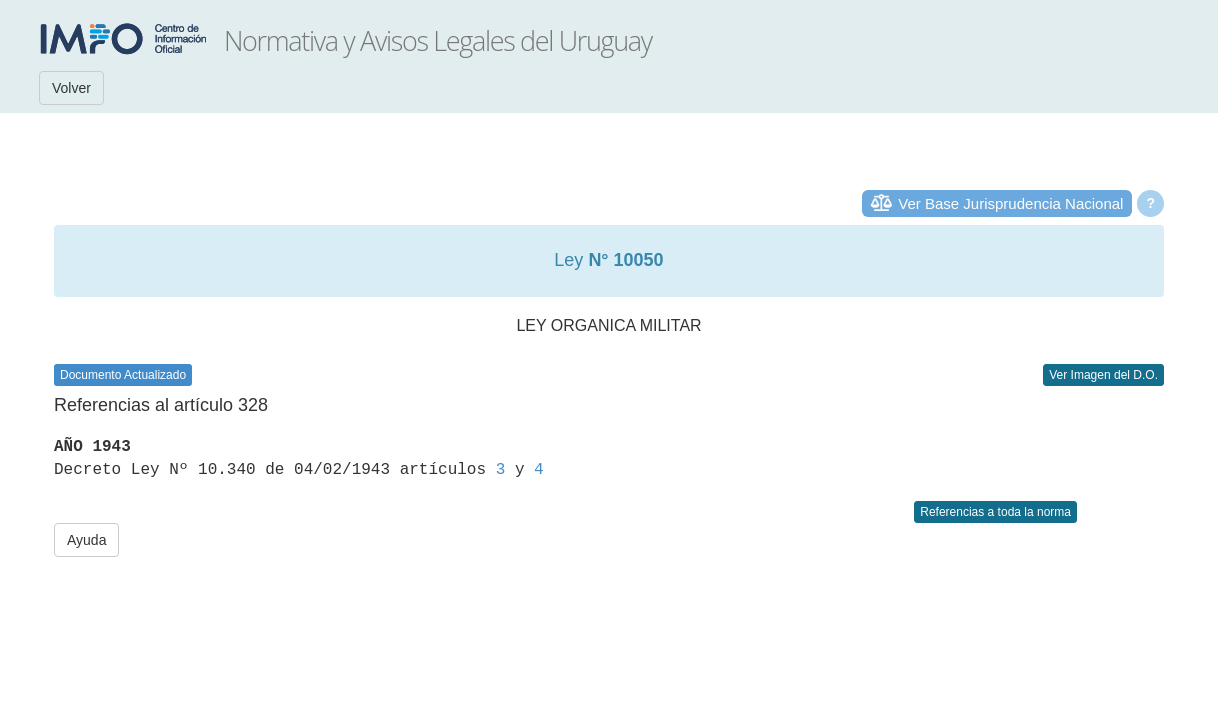 This screenshot has height=720, width=1218. I want to click on Documento Actualizado, so click(123, 375).